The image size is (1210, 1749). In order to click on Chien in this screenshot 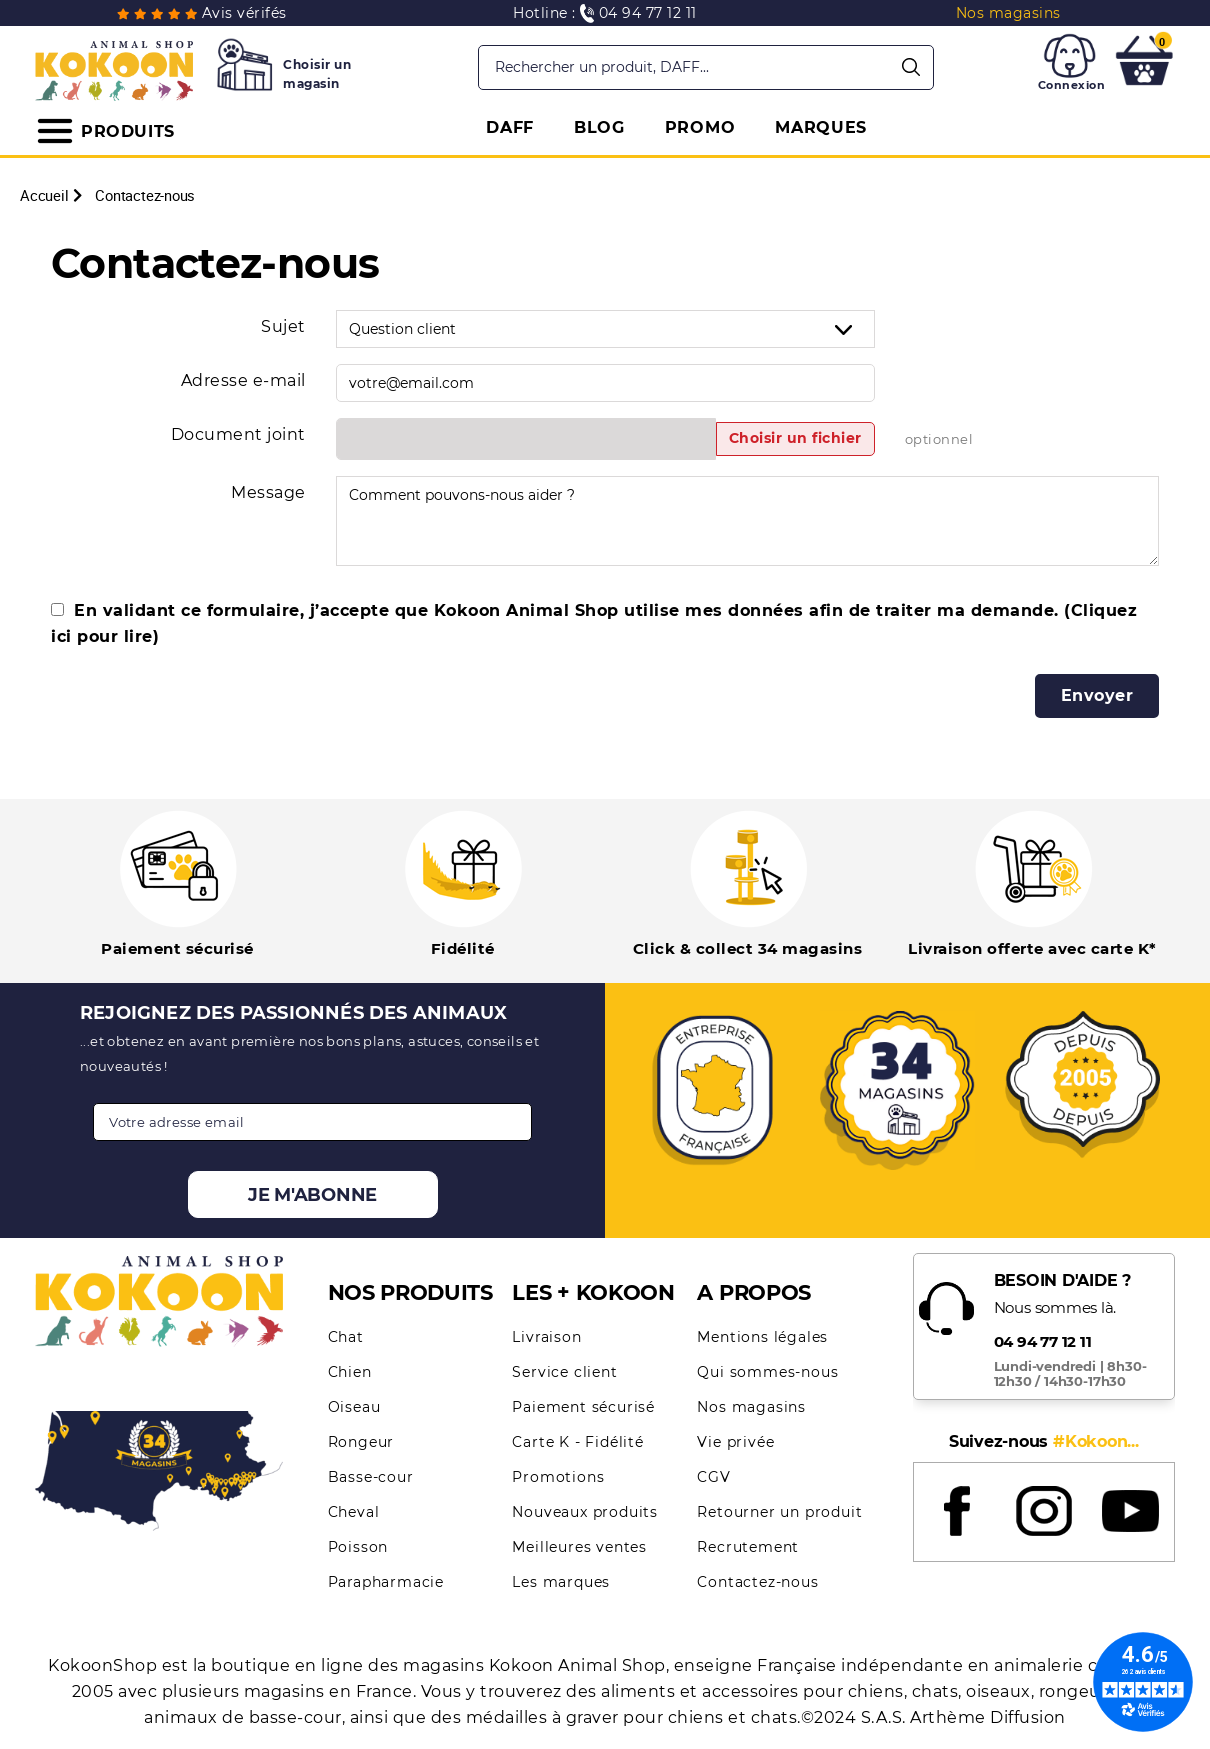, I will do `click(350, 1372)`.